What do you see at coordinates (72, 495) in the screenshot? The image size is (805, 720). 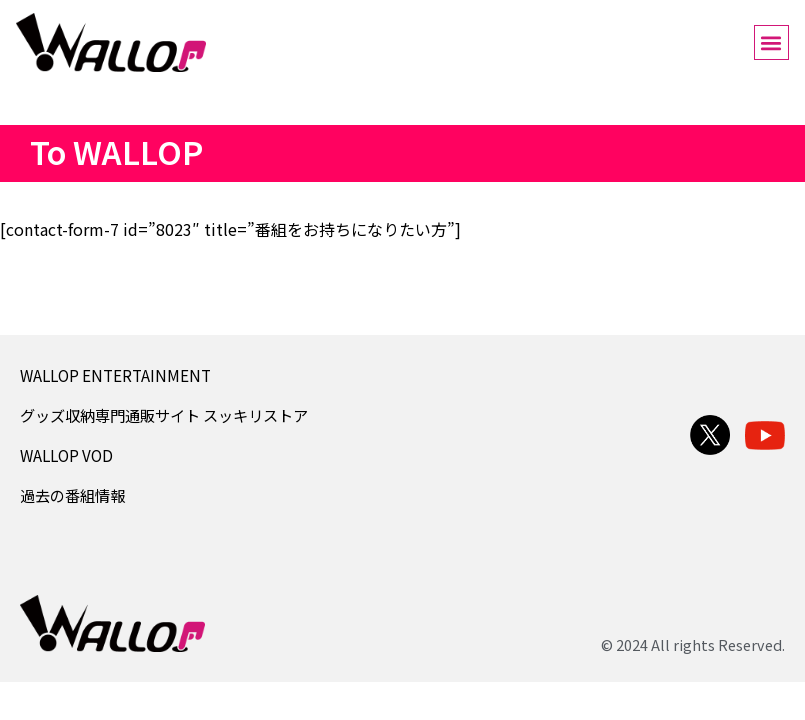 I see `過去の番組情報` at bounding box center [72, 495].